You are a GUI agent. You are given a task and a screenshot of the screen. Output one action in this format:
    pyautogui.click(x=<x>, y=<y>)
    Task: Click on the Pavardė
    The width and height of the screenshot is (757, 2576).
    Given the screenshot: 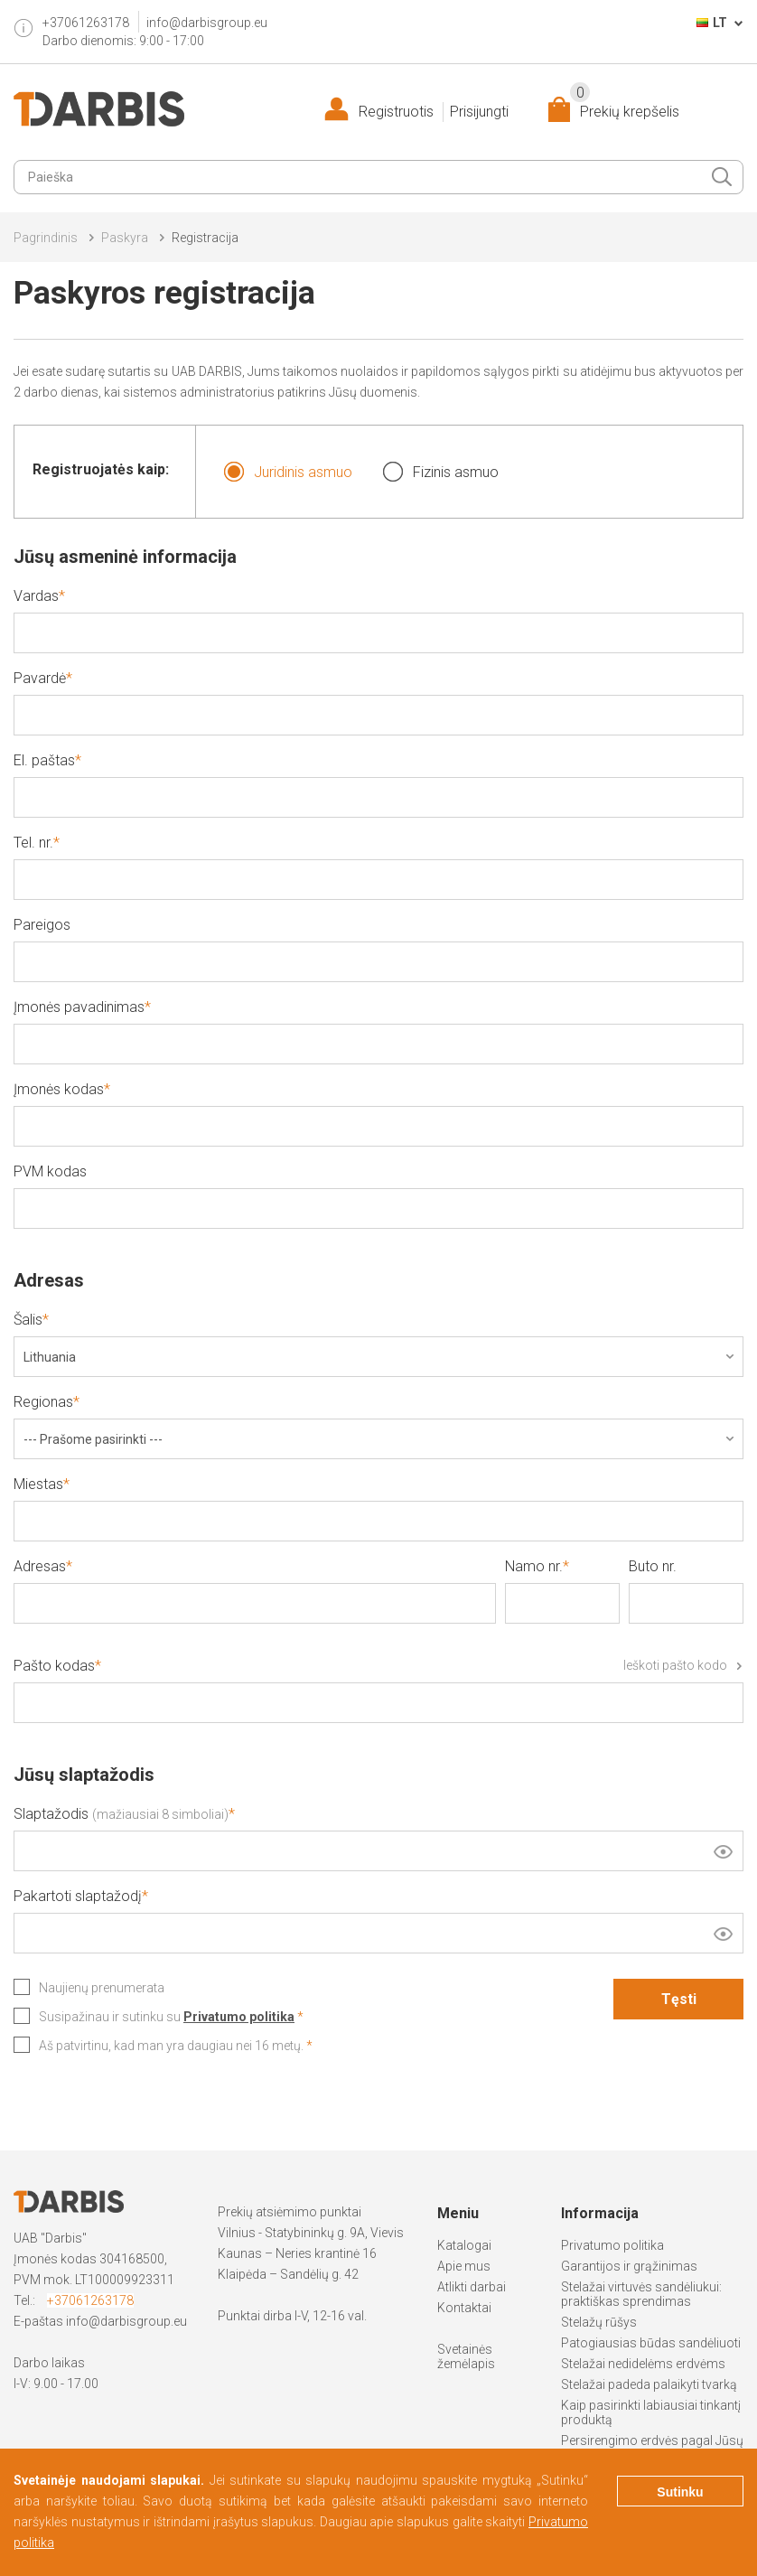 What is the action you would take?
    pyautogui.click(x=40, y=678)
    